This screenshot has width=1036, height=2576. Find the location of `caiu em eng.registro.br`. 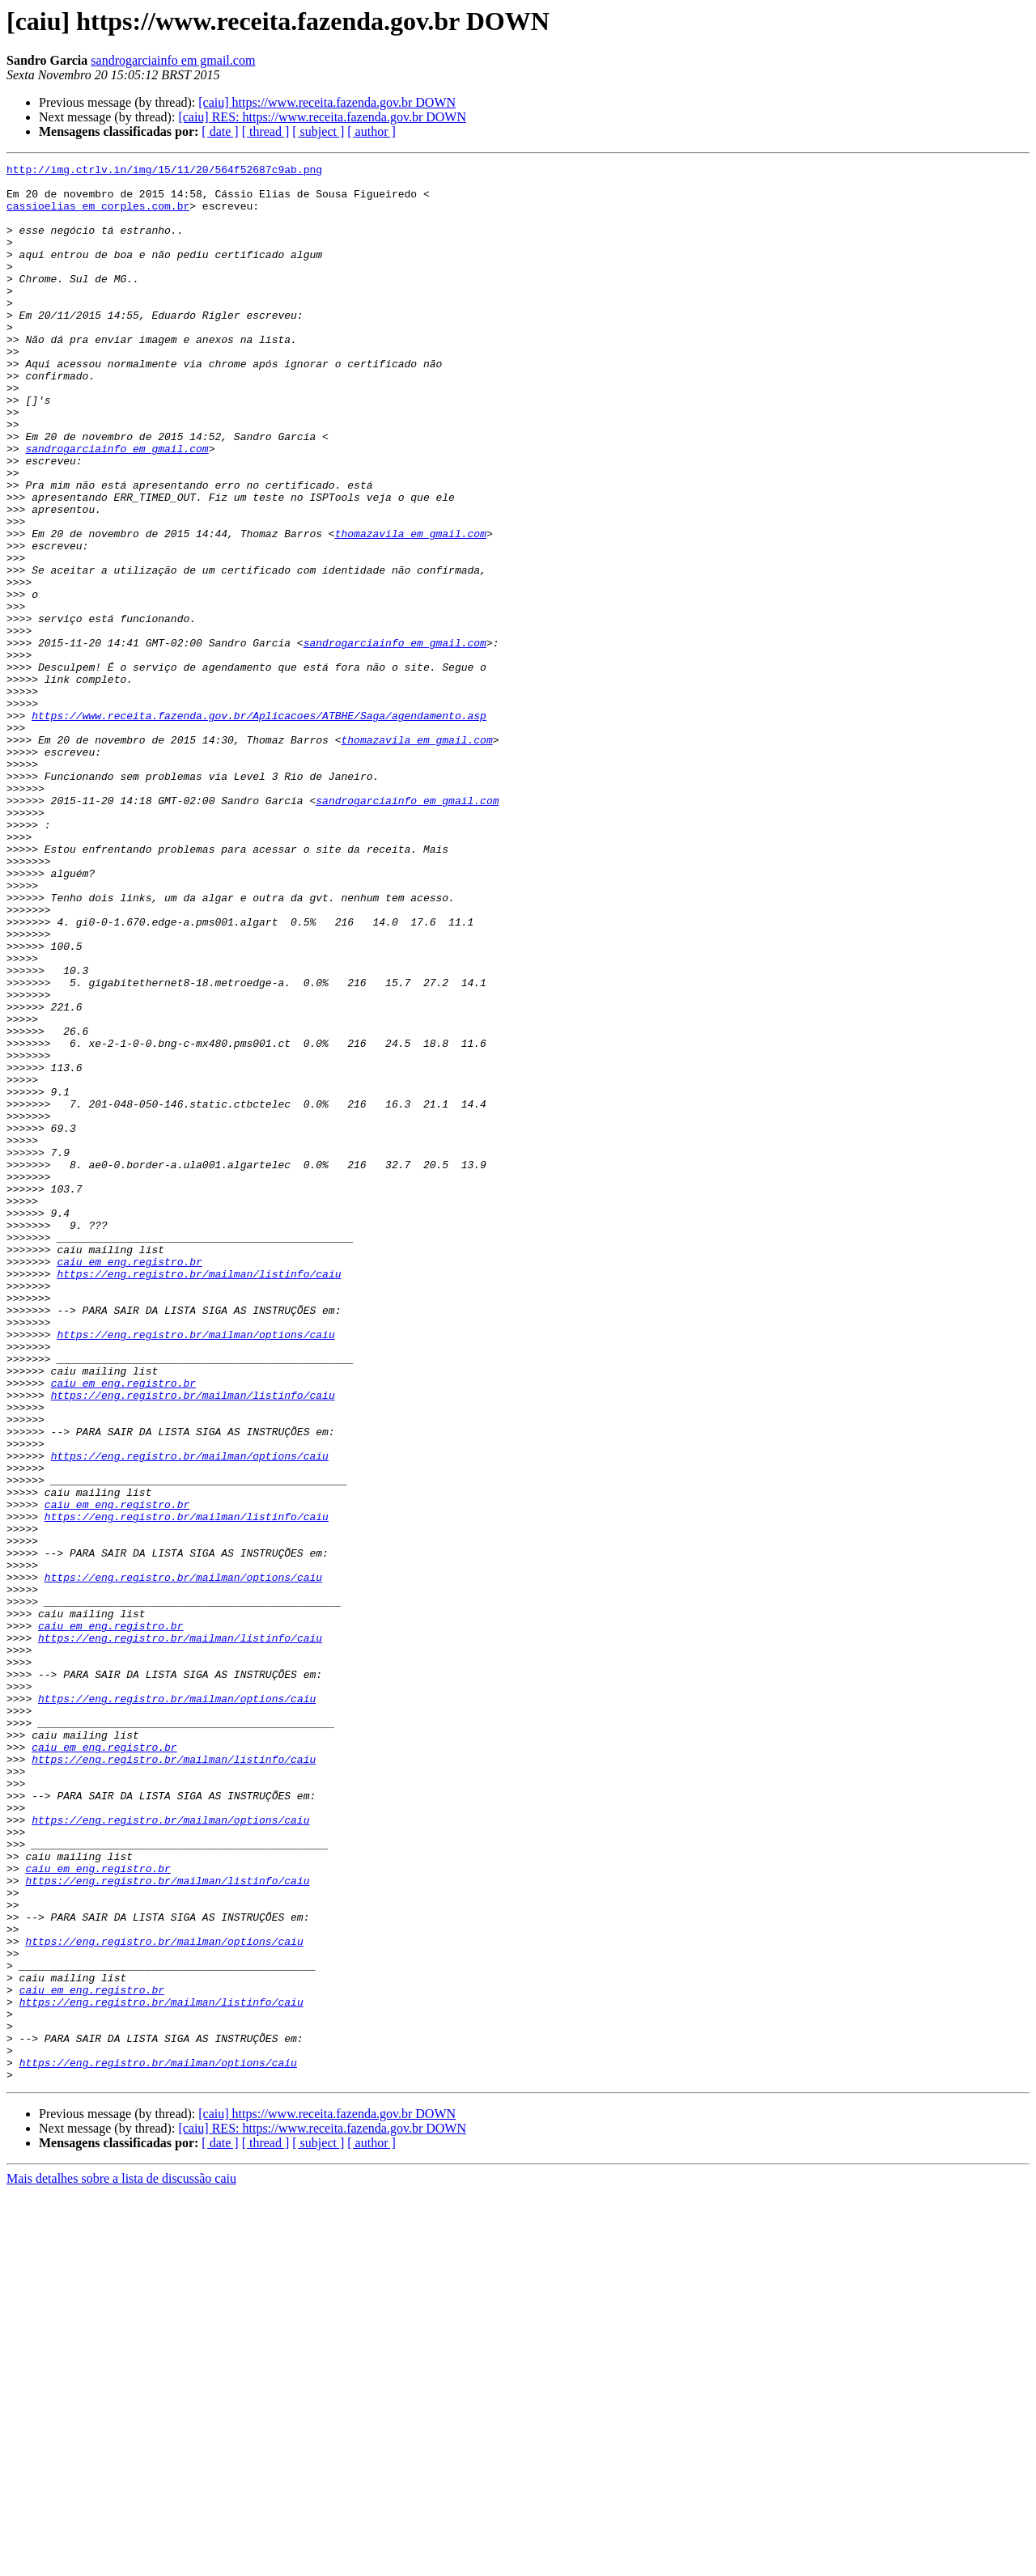

caiu em eng.registro.br is located at coordinates (129, 1482).